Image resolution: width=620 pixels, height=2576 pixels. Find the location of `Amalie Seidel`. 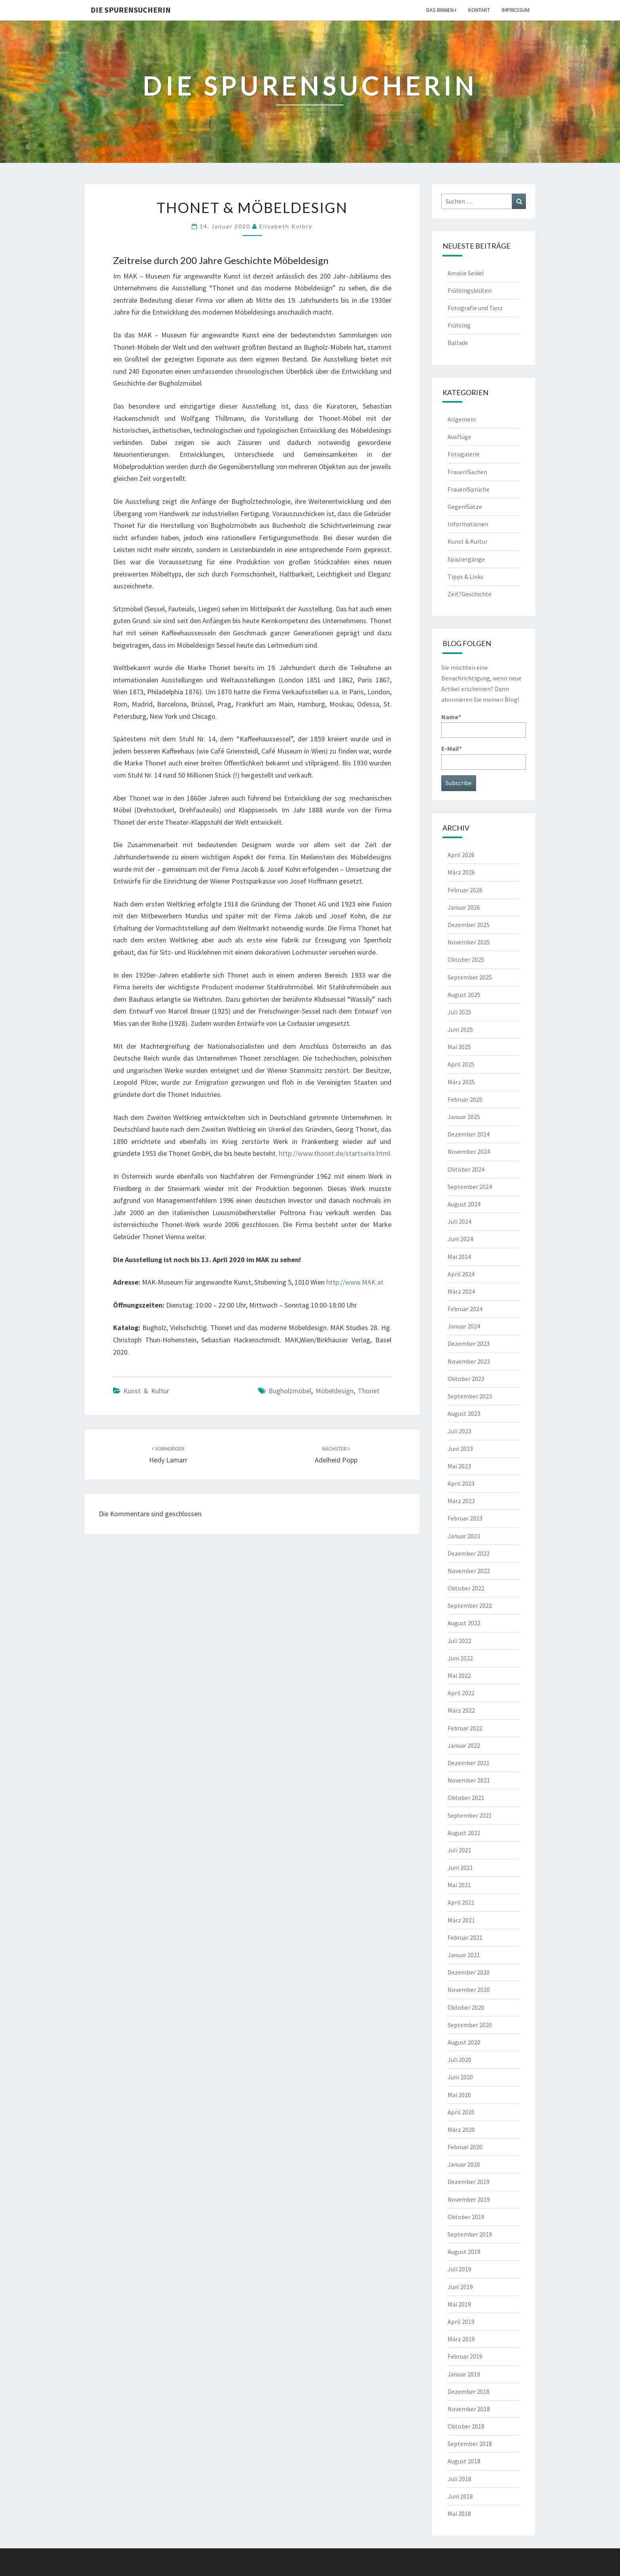

Amalie Seidel is located at coordinates (466, 273).